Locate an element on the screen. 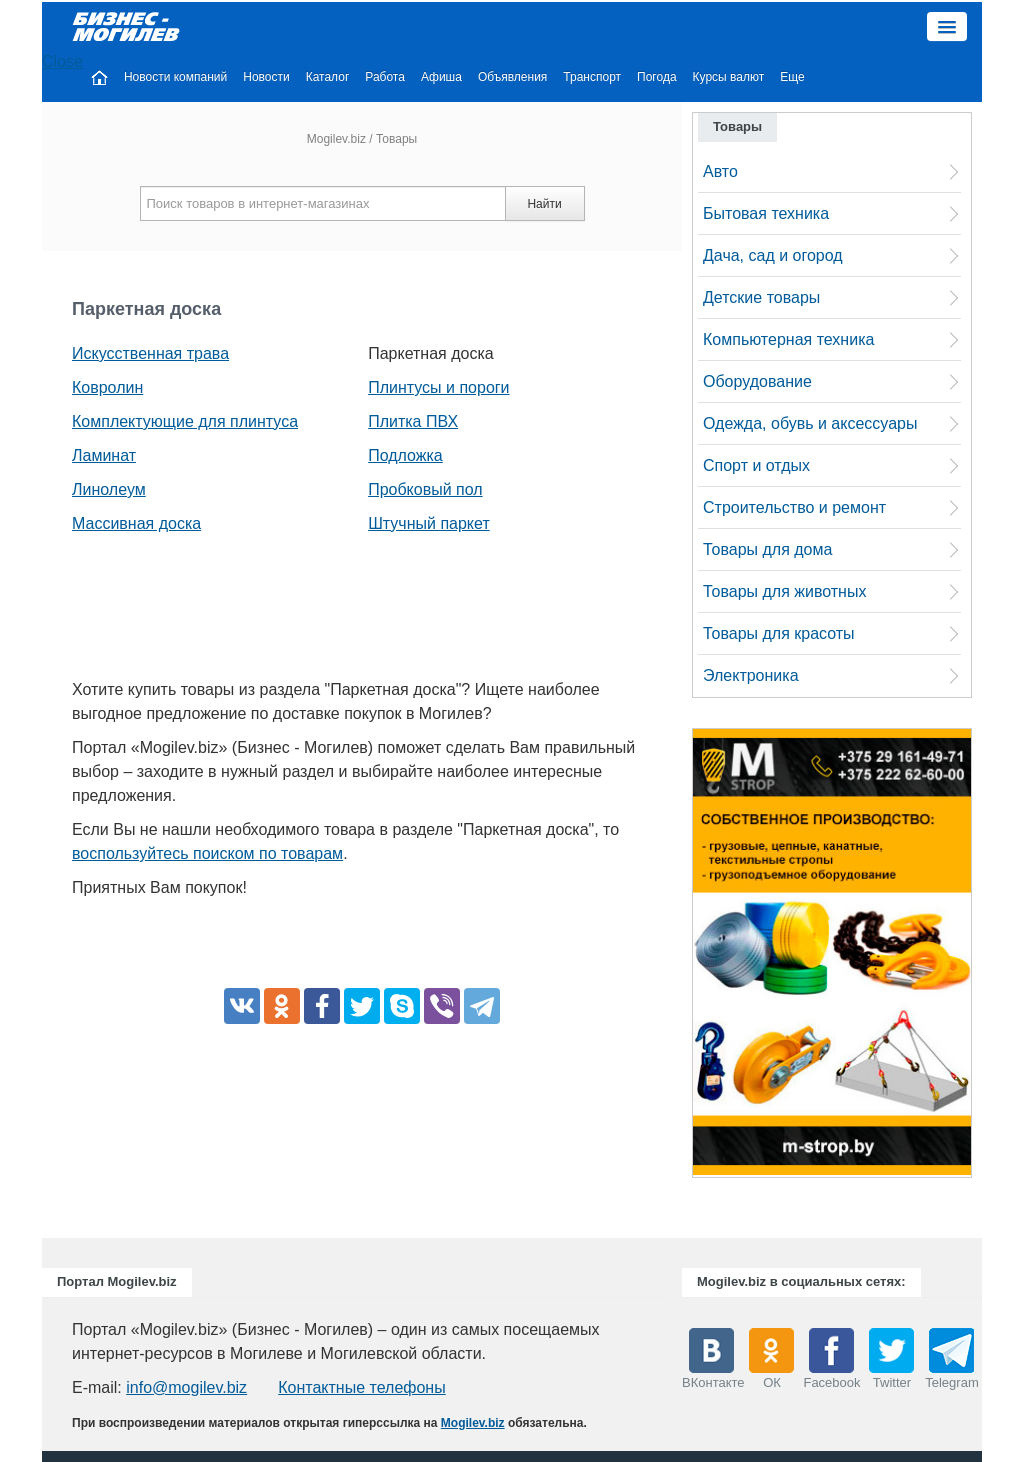 This screenshot has width=1024, height=1462. Ламинат is located at coordinates (104, 455).